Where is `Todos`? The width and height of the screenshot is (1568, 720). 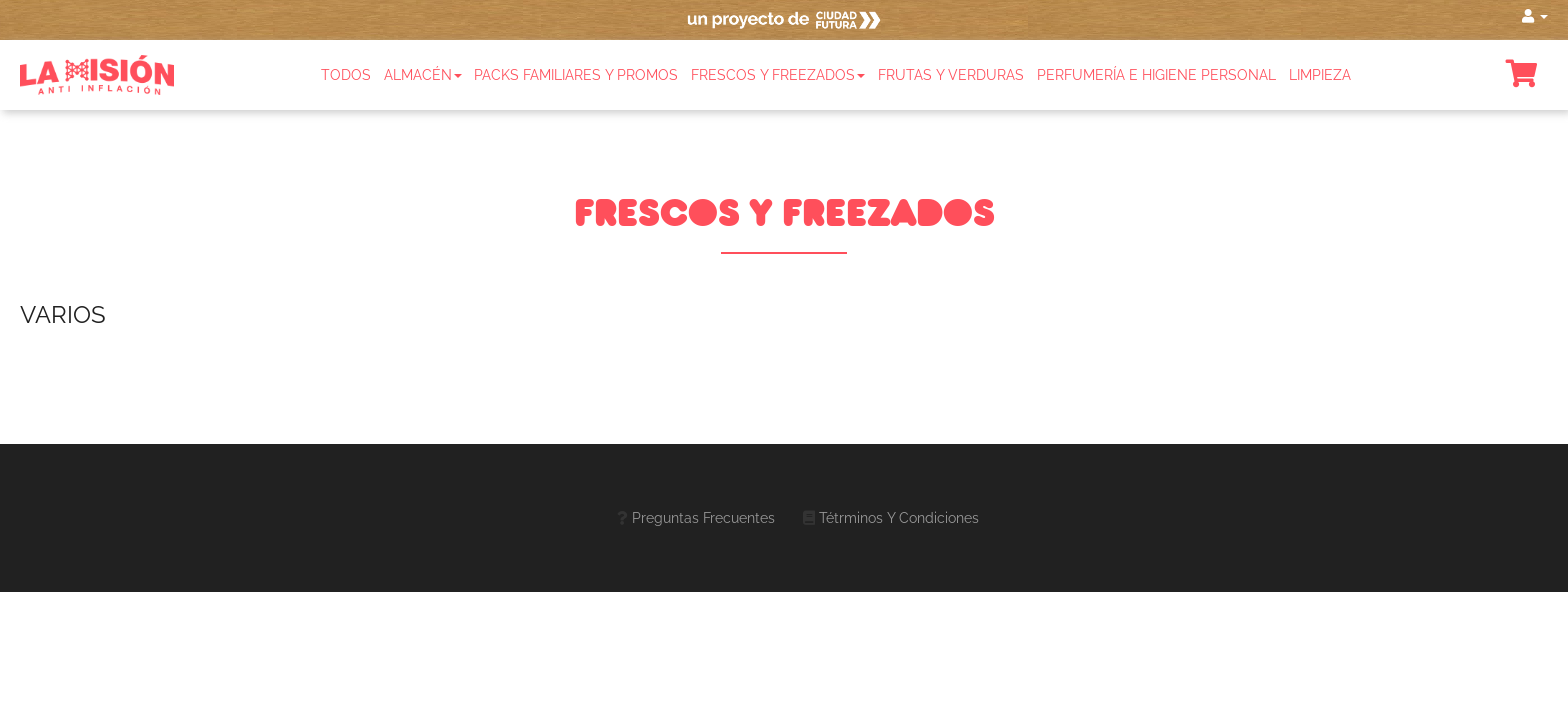
Todos is located at coordinates (346, 75).